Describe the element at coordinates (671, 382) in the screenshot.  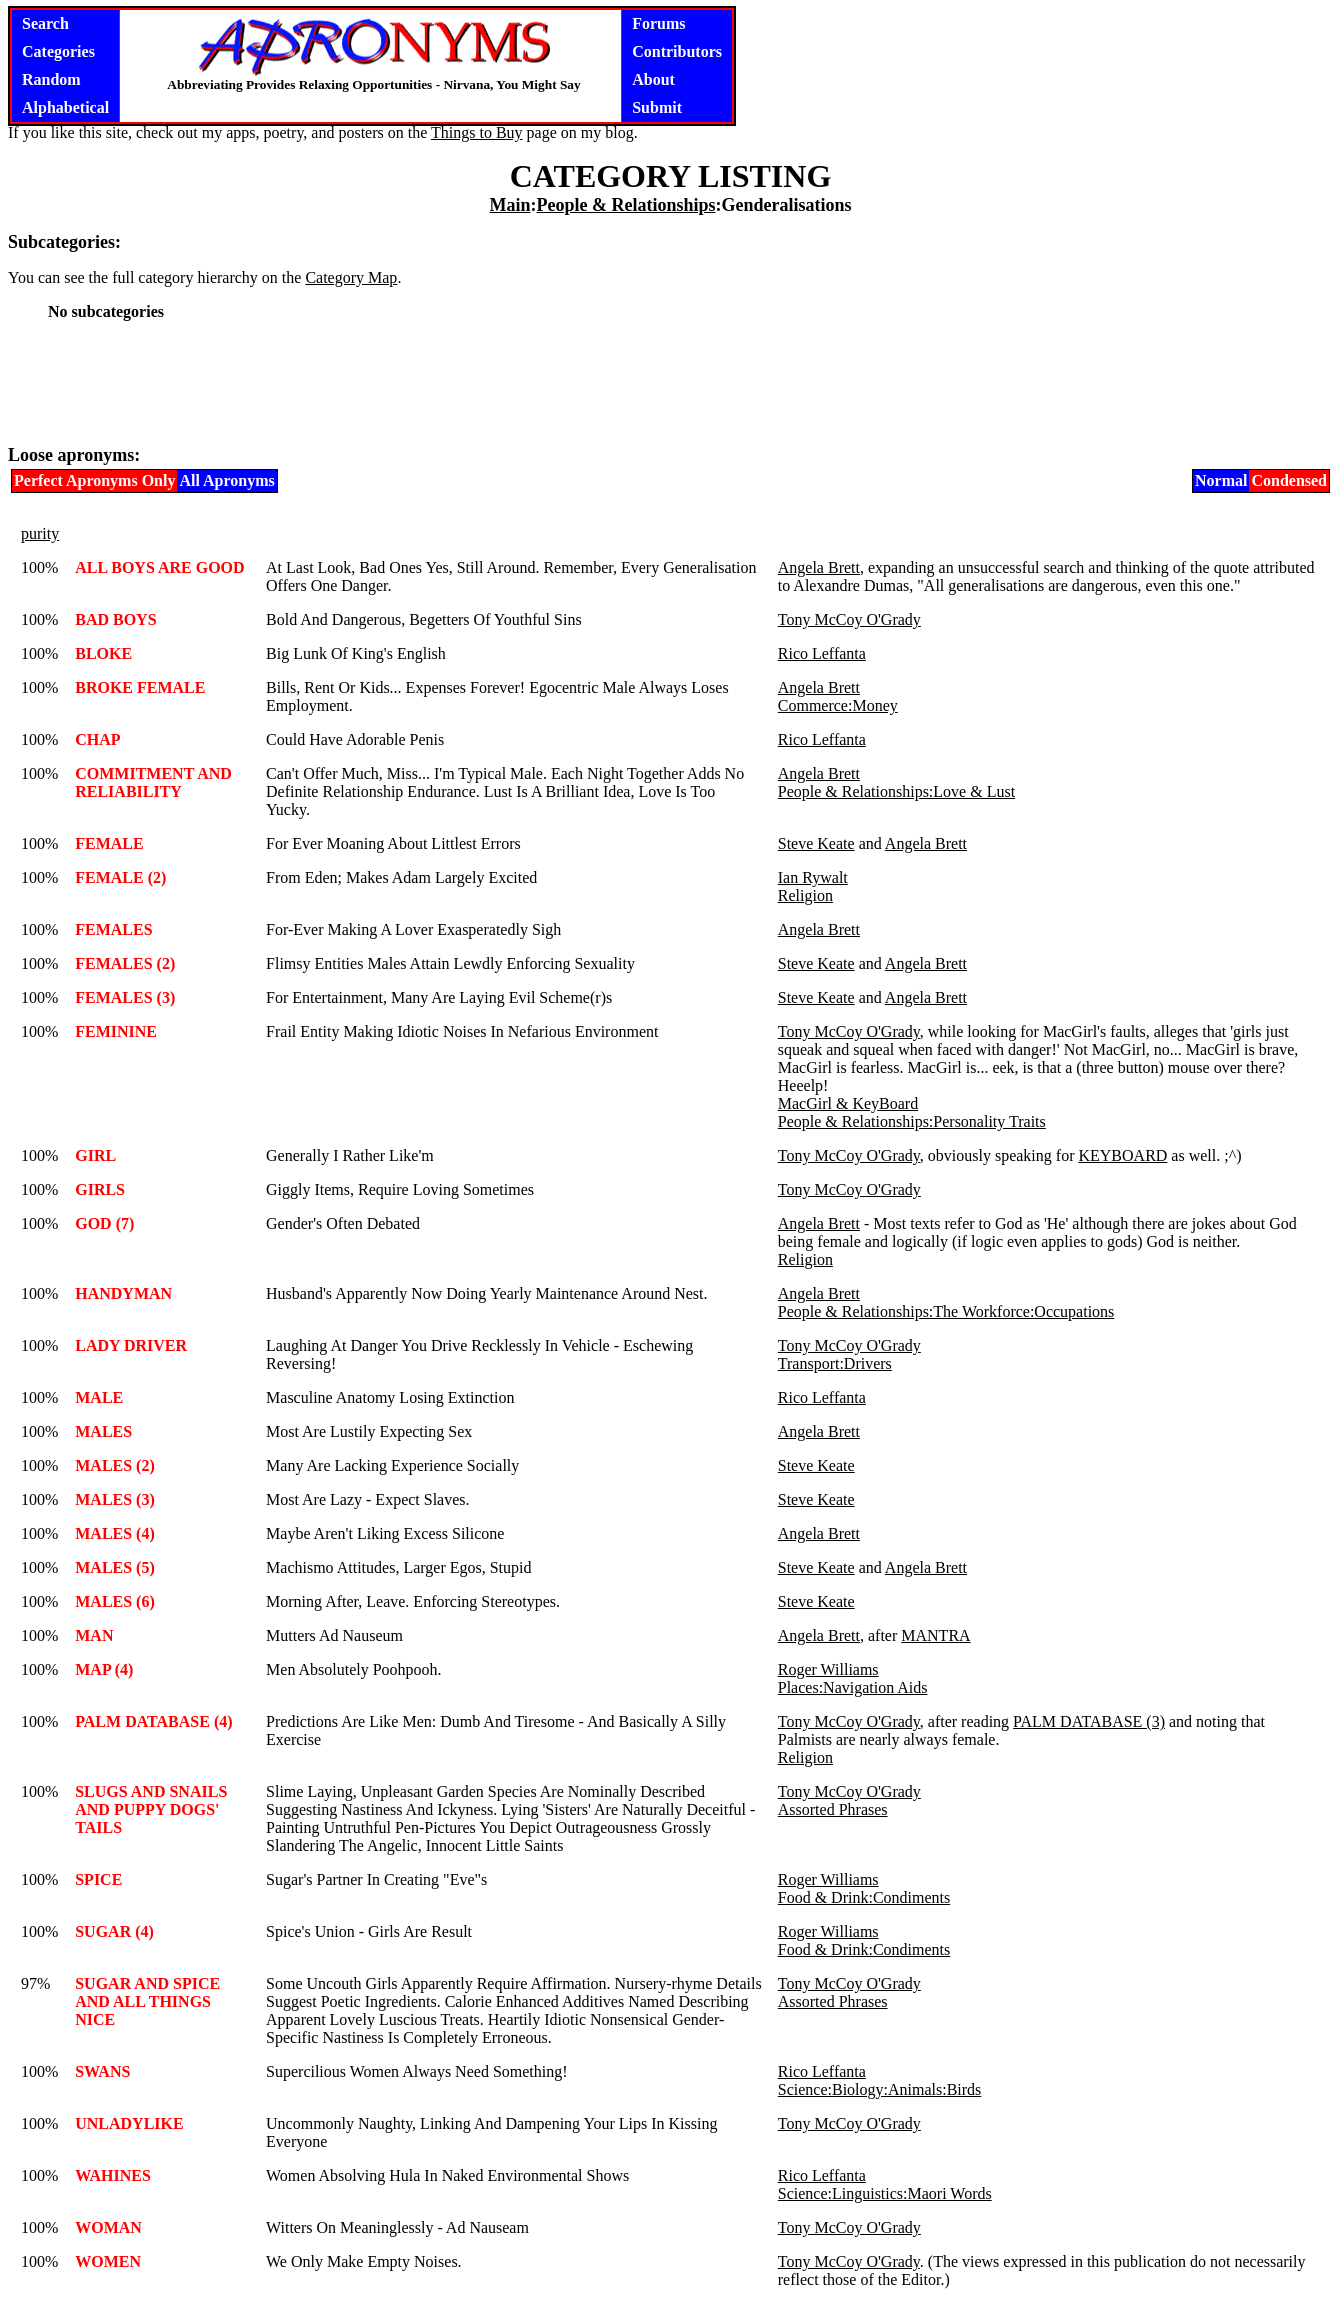
I see `[Advertisement]` at that location.